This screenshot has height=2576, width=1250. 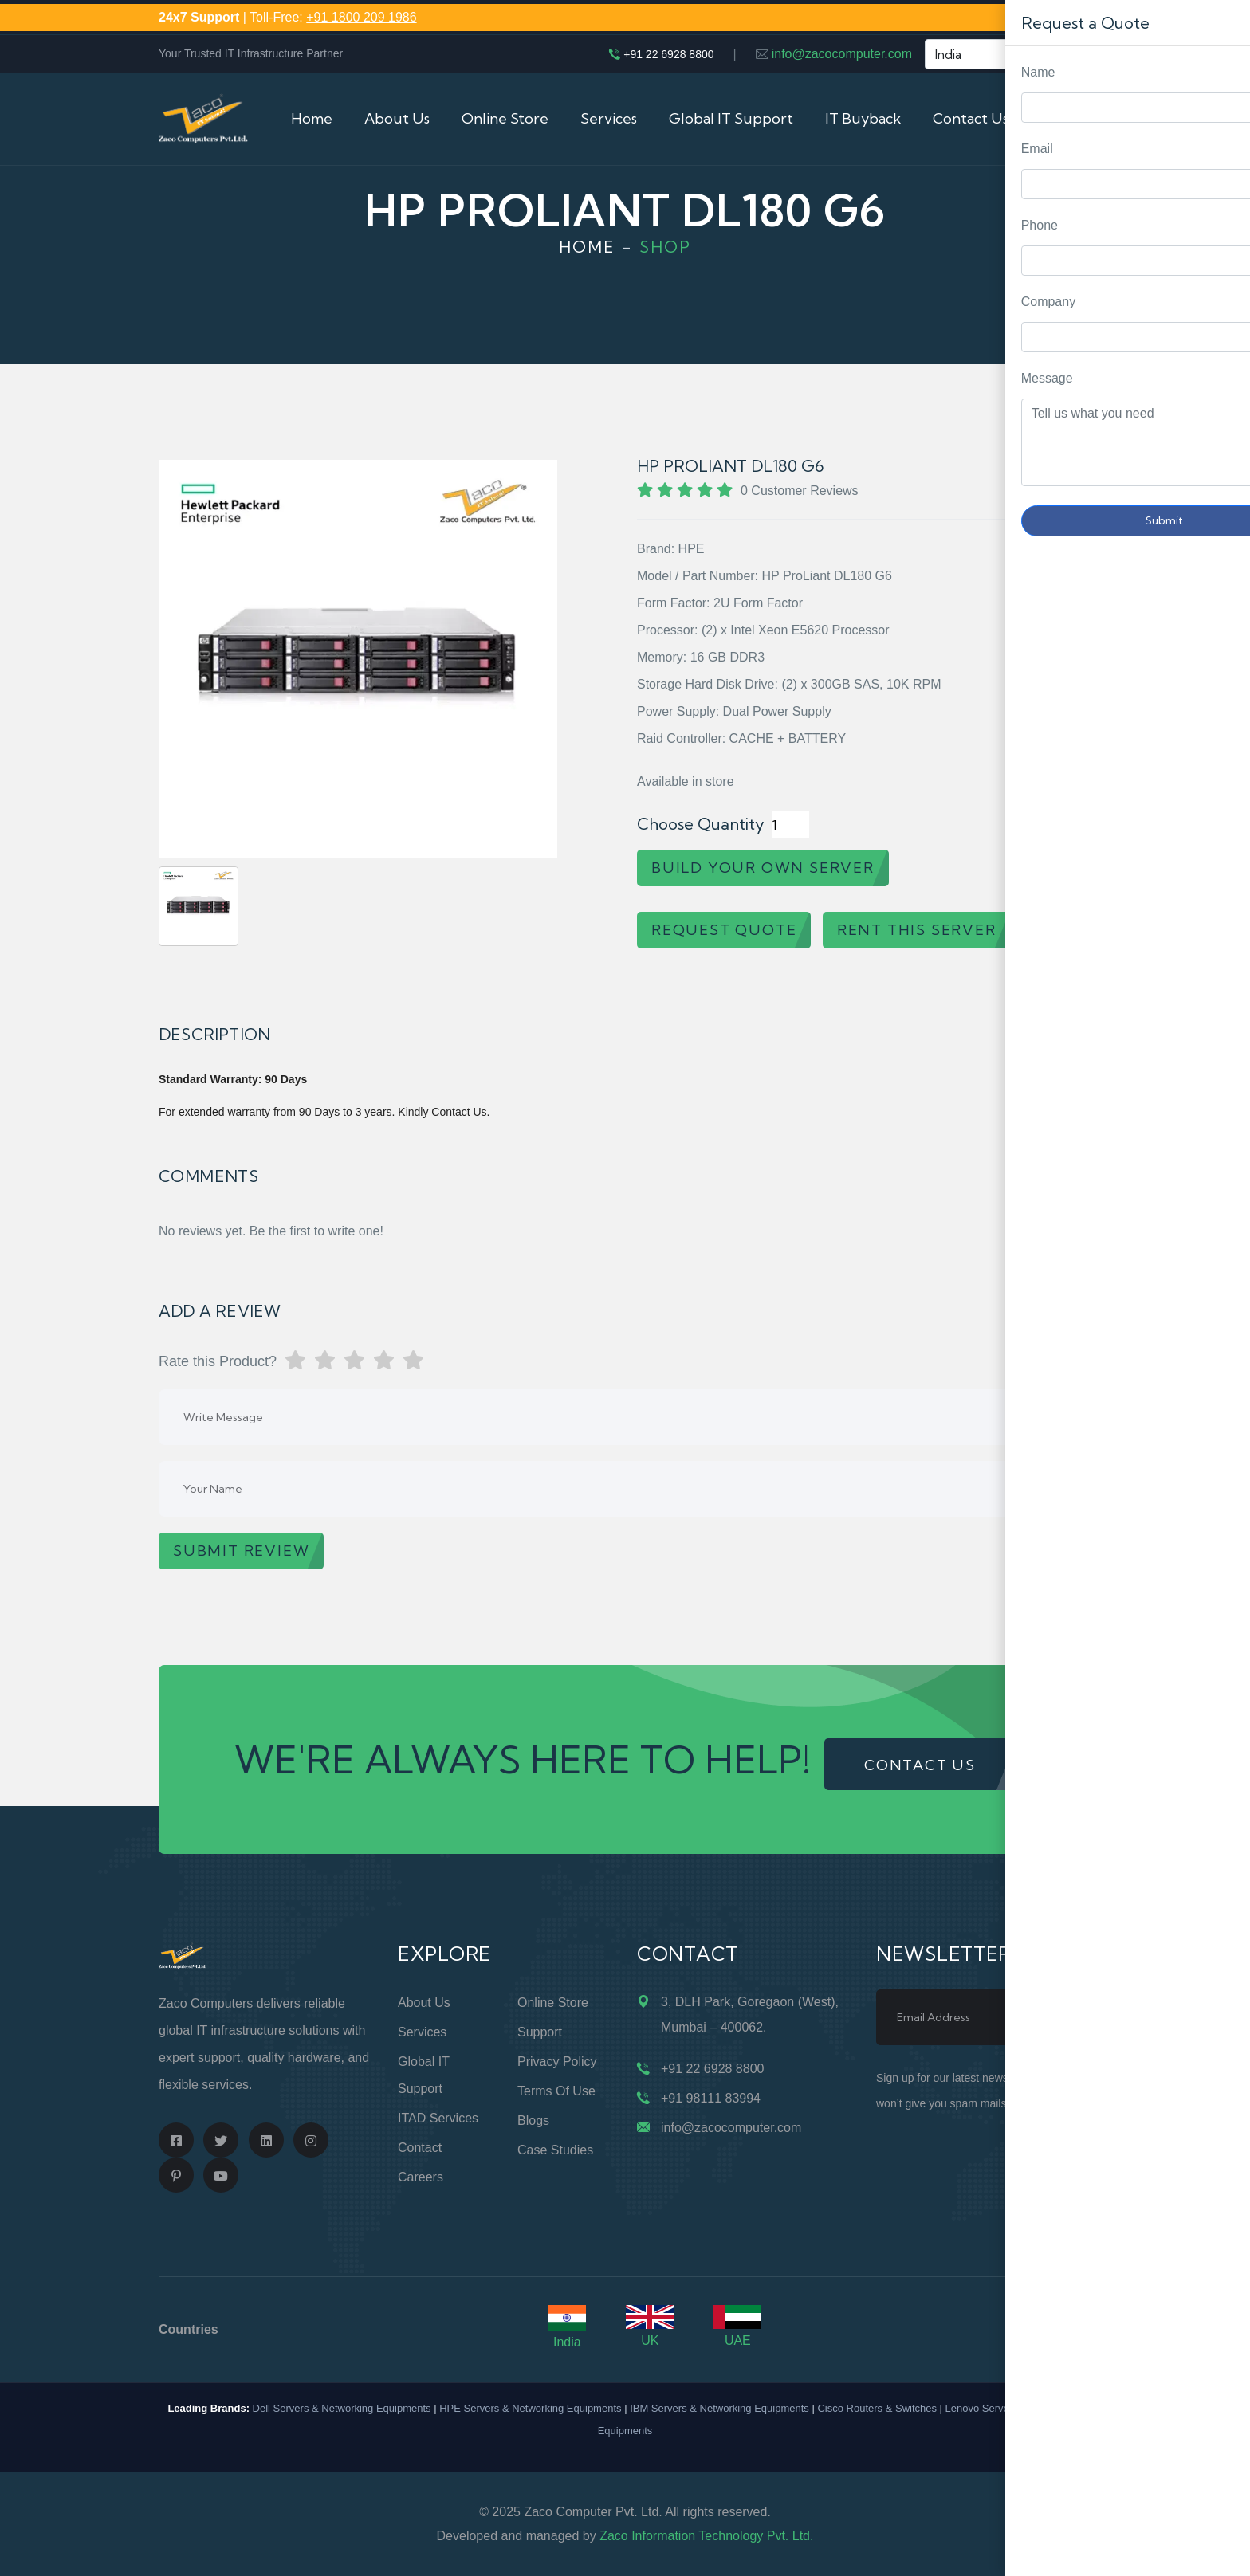 I want to click on IT Buyback, so click(x=863, y=118).